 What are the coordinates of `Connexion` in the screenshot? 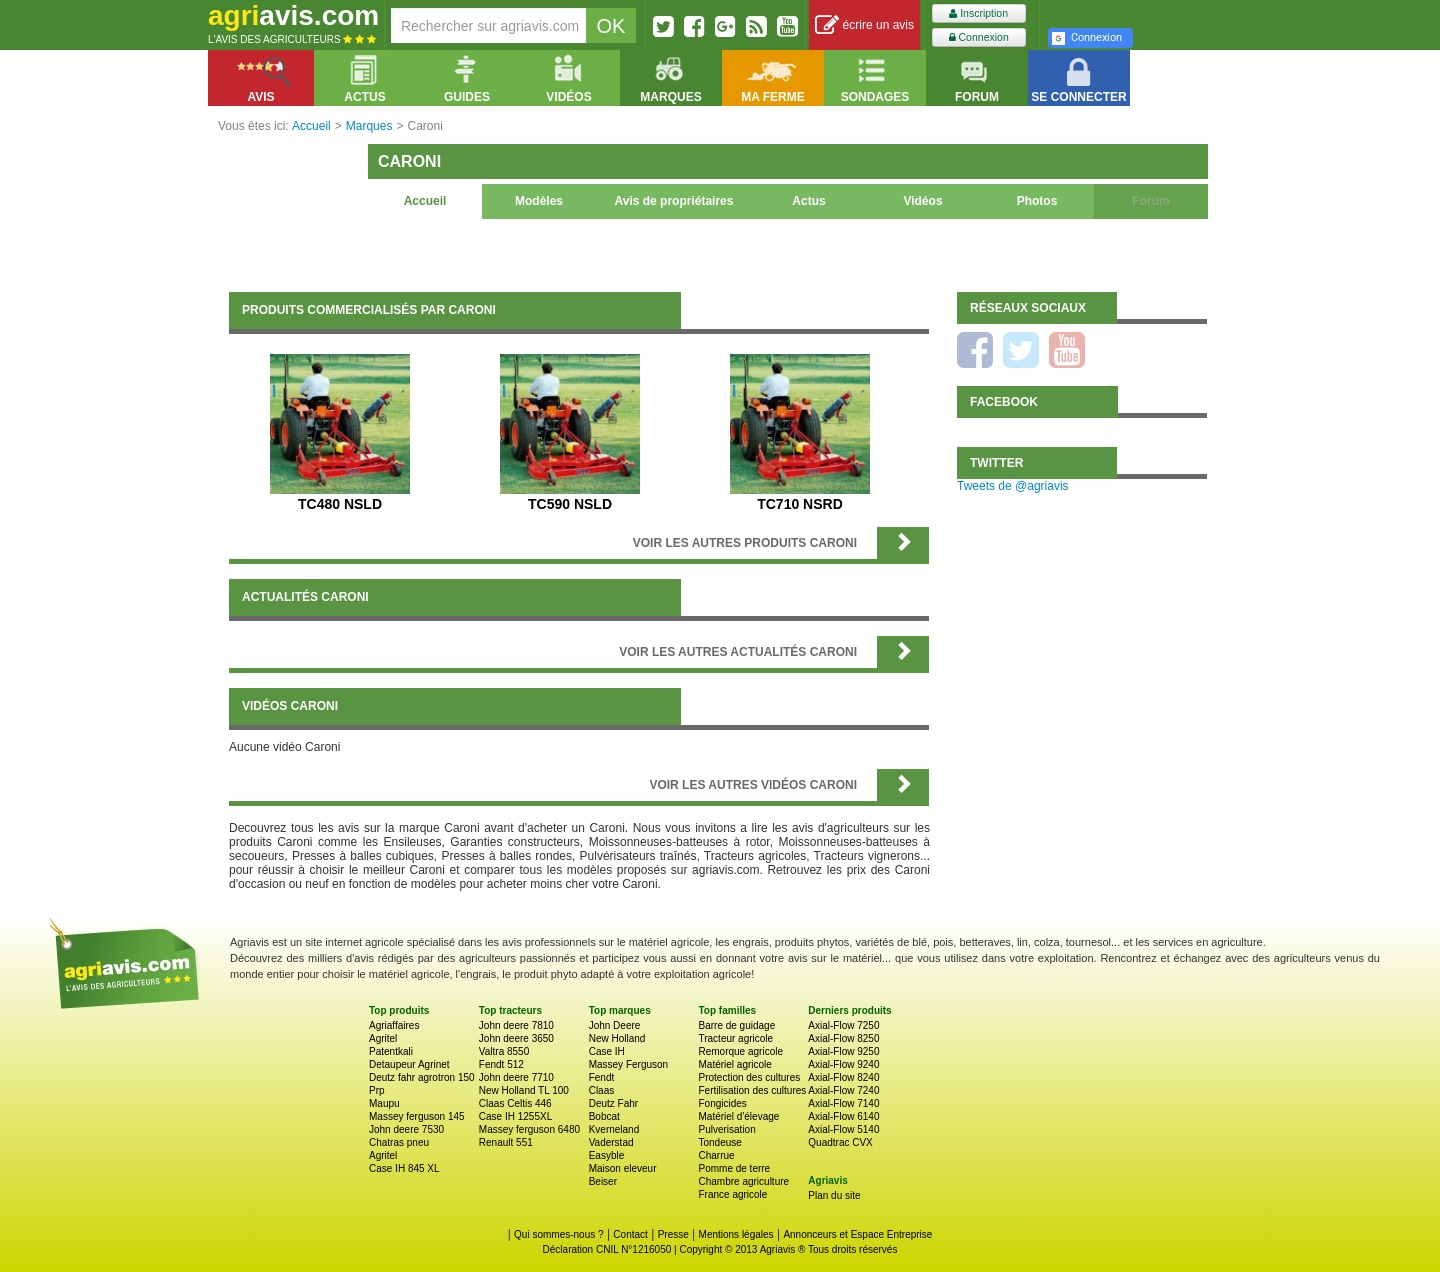 It's located at (979, 37).